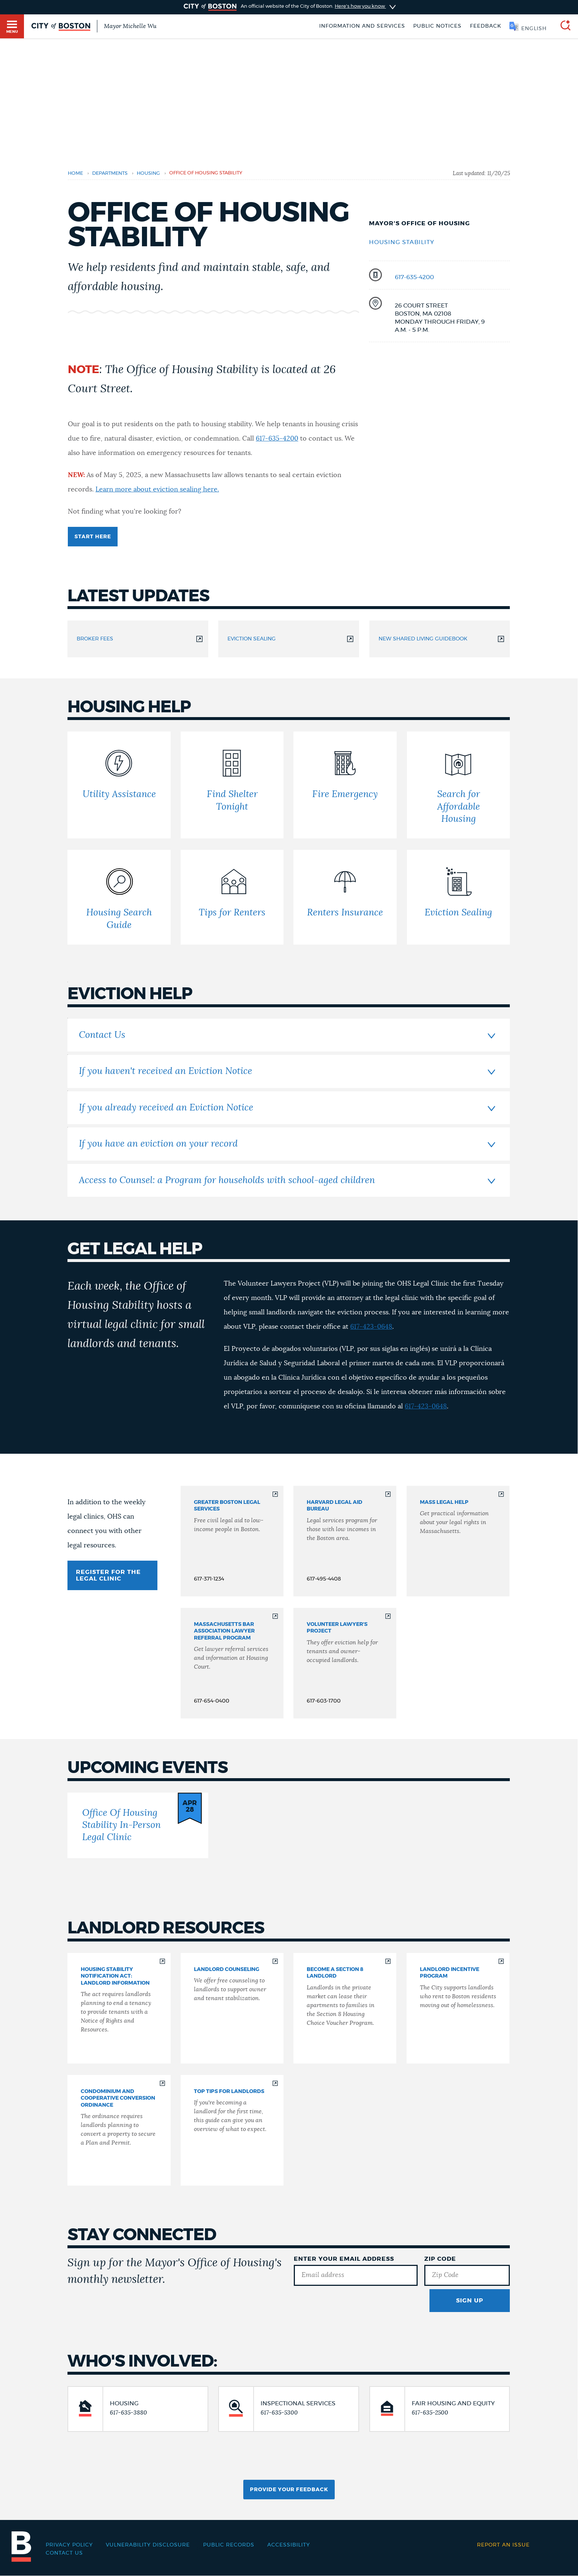  What do you see at coordinates (371, 1327) in the screenshot?
I see `617-423-0648` at bounding box center [371, 1327].